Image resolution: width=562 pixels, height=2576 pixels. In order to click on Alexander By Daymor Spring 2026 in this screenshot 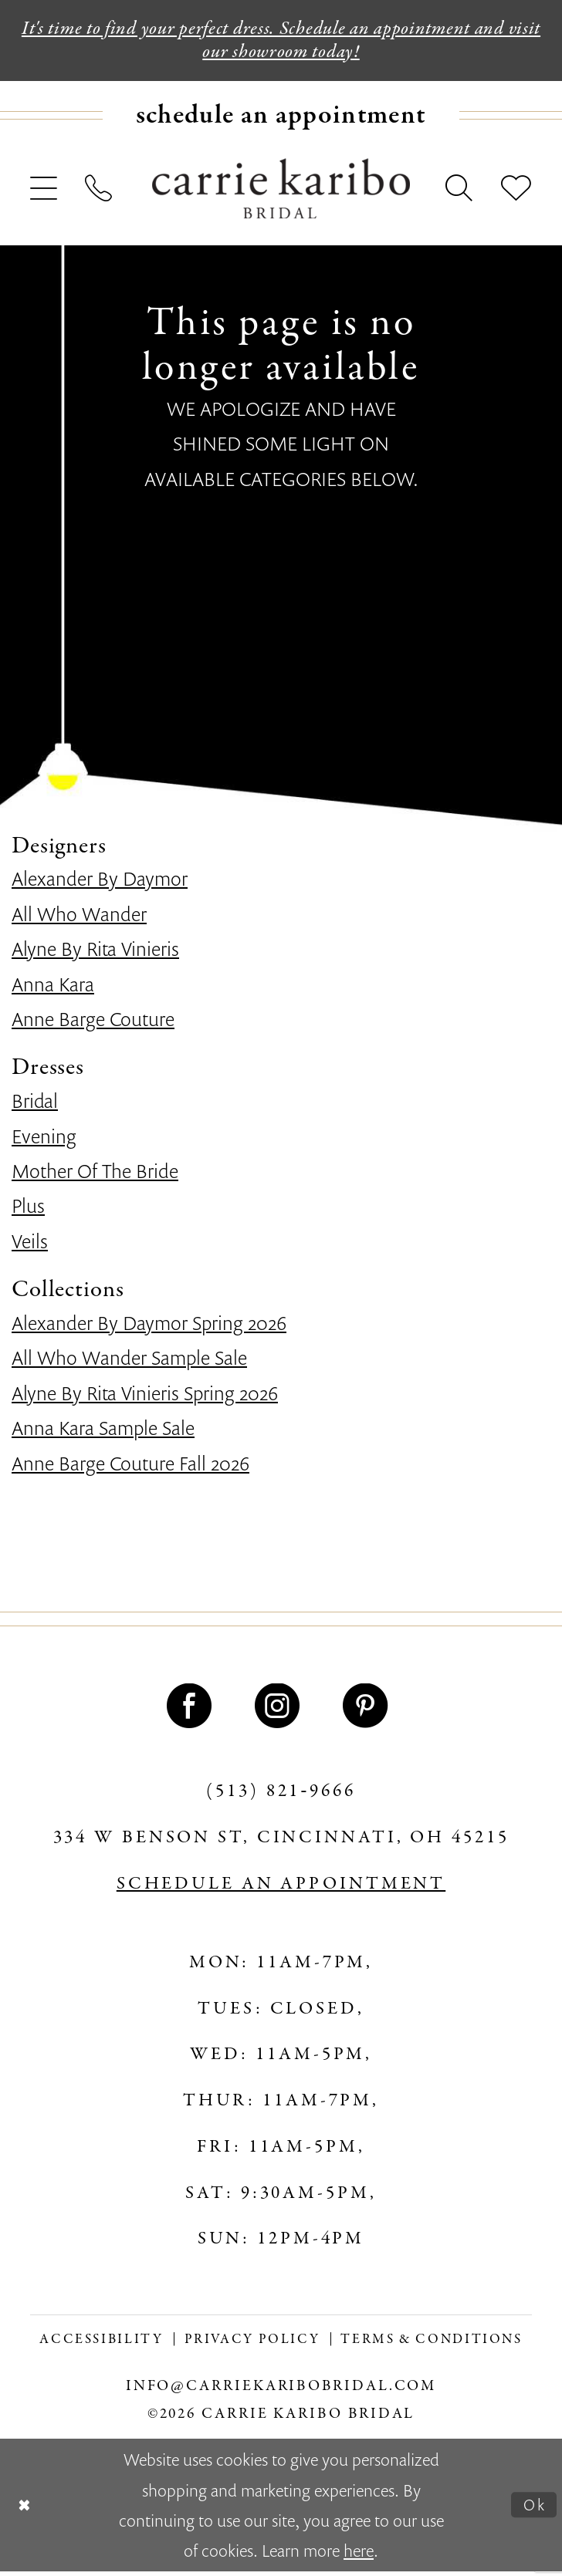, I will do `click(149, 1327)`.